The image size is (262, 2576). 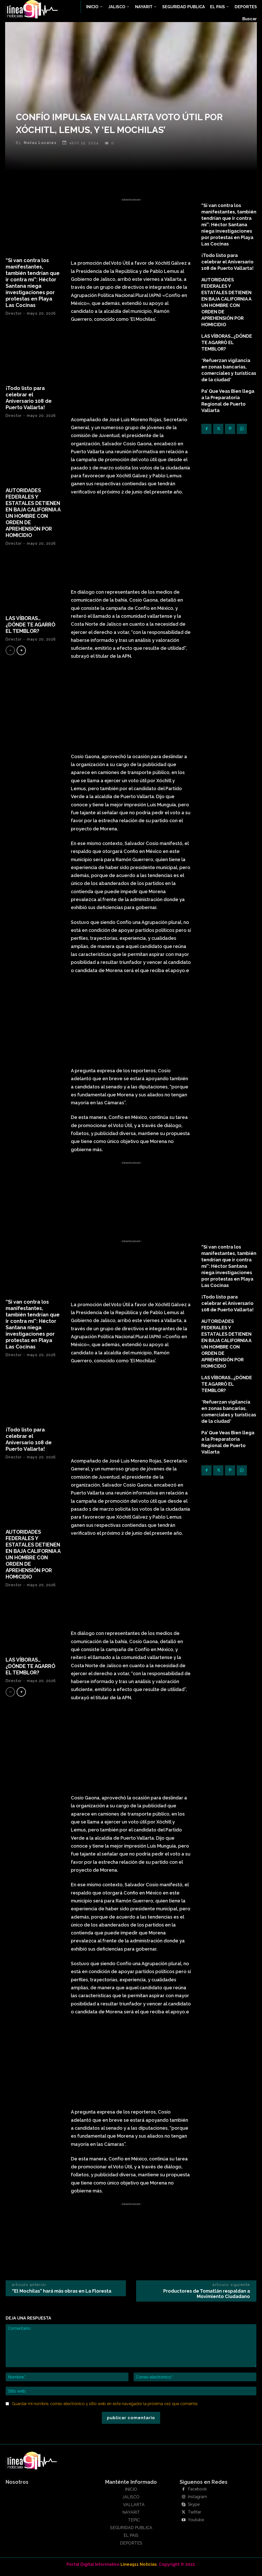 I want to click on [prev-page], so click(x=10, y=655).